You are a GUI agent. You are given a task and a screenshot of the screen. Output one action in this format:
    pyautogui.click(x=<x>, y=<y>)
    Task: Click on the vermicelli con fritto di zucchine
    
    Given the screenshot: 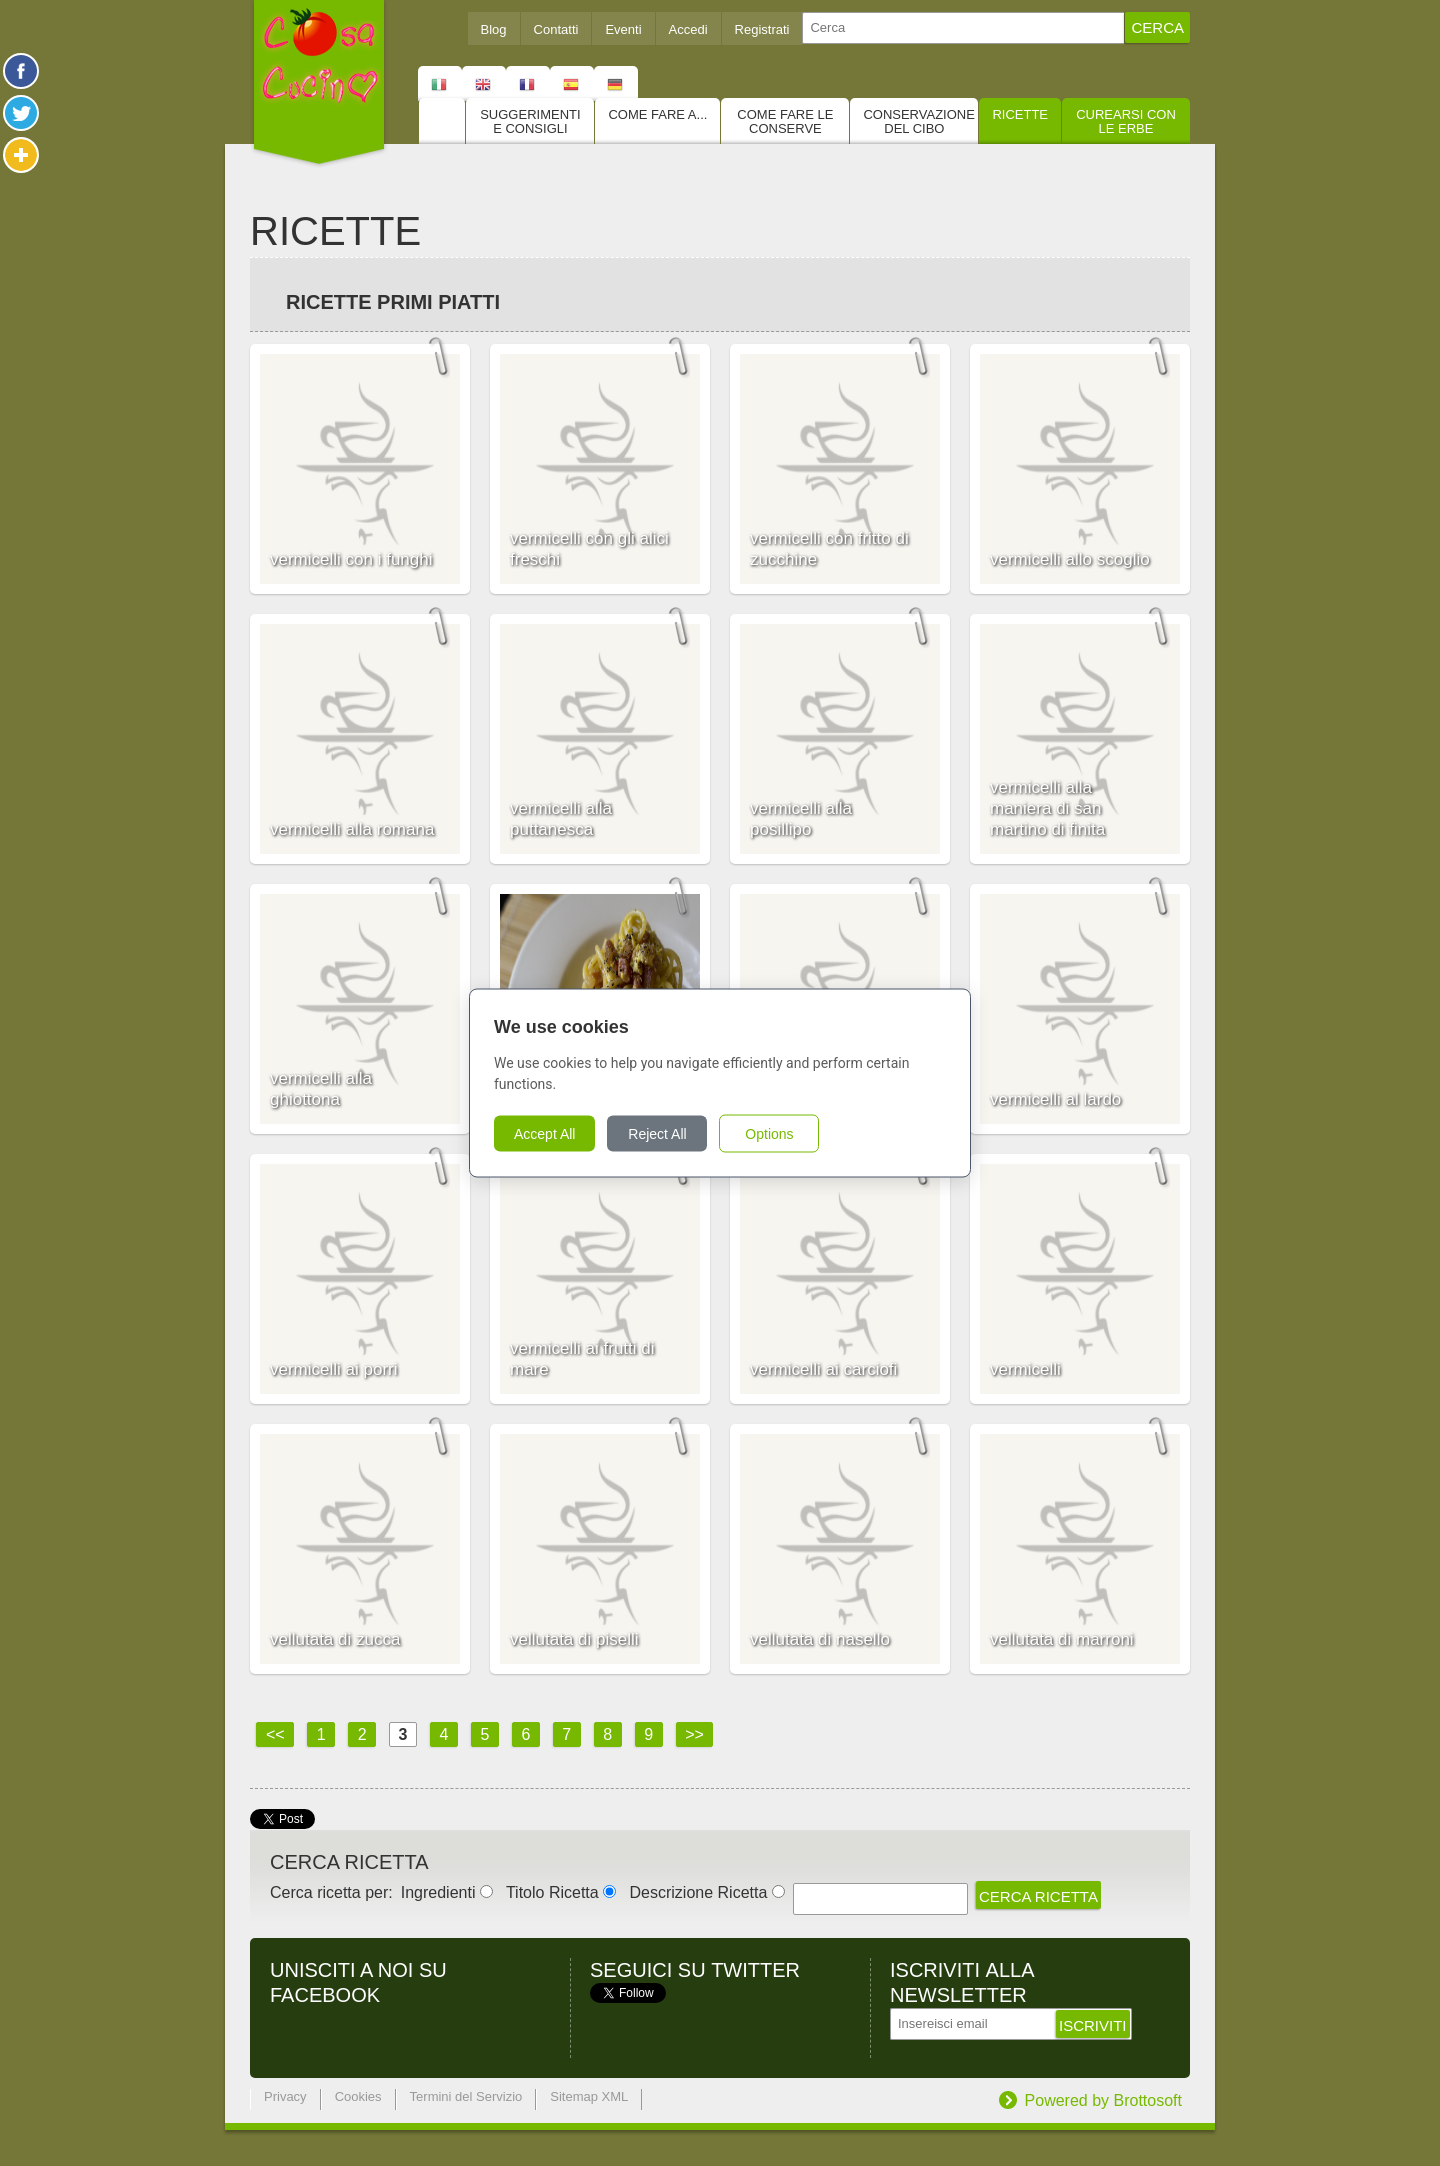 What is the action you would take?
    pyautogui.click(x=829, y=549)
    